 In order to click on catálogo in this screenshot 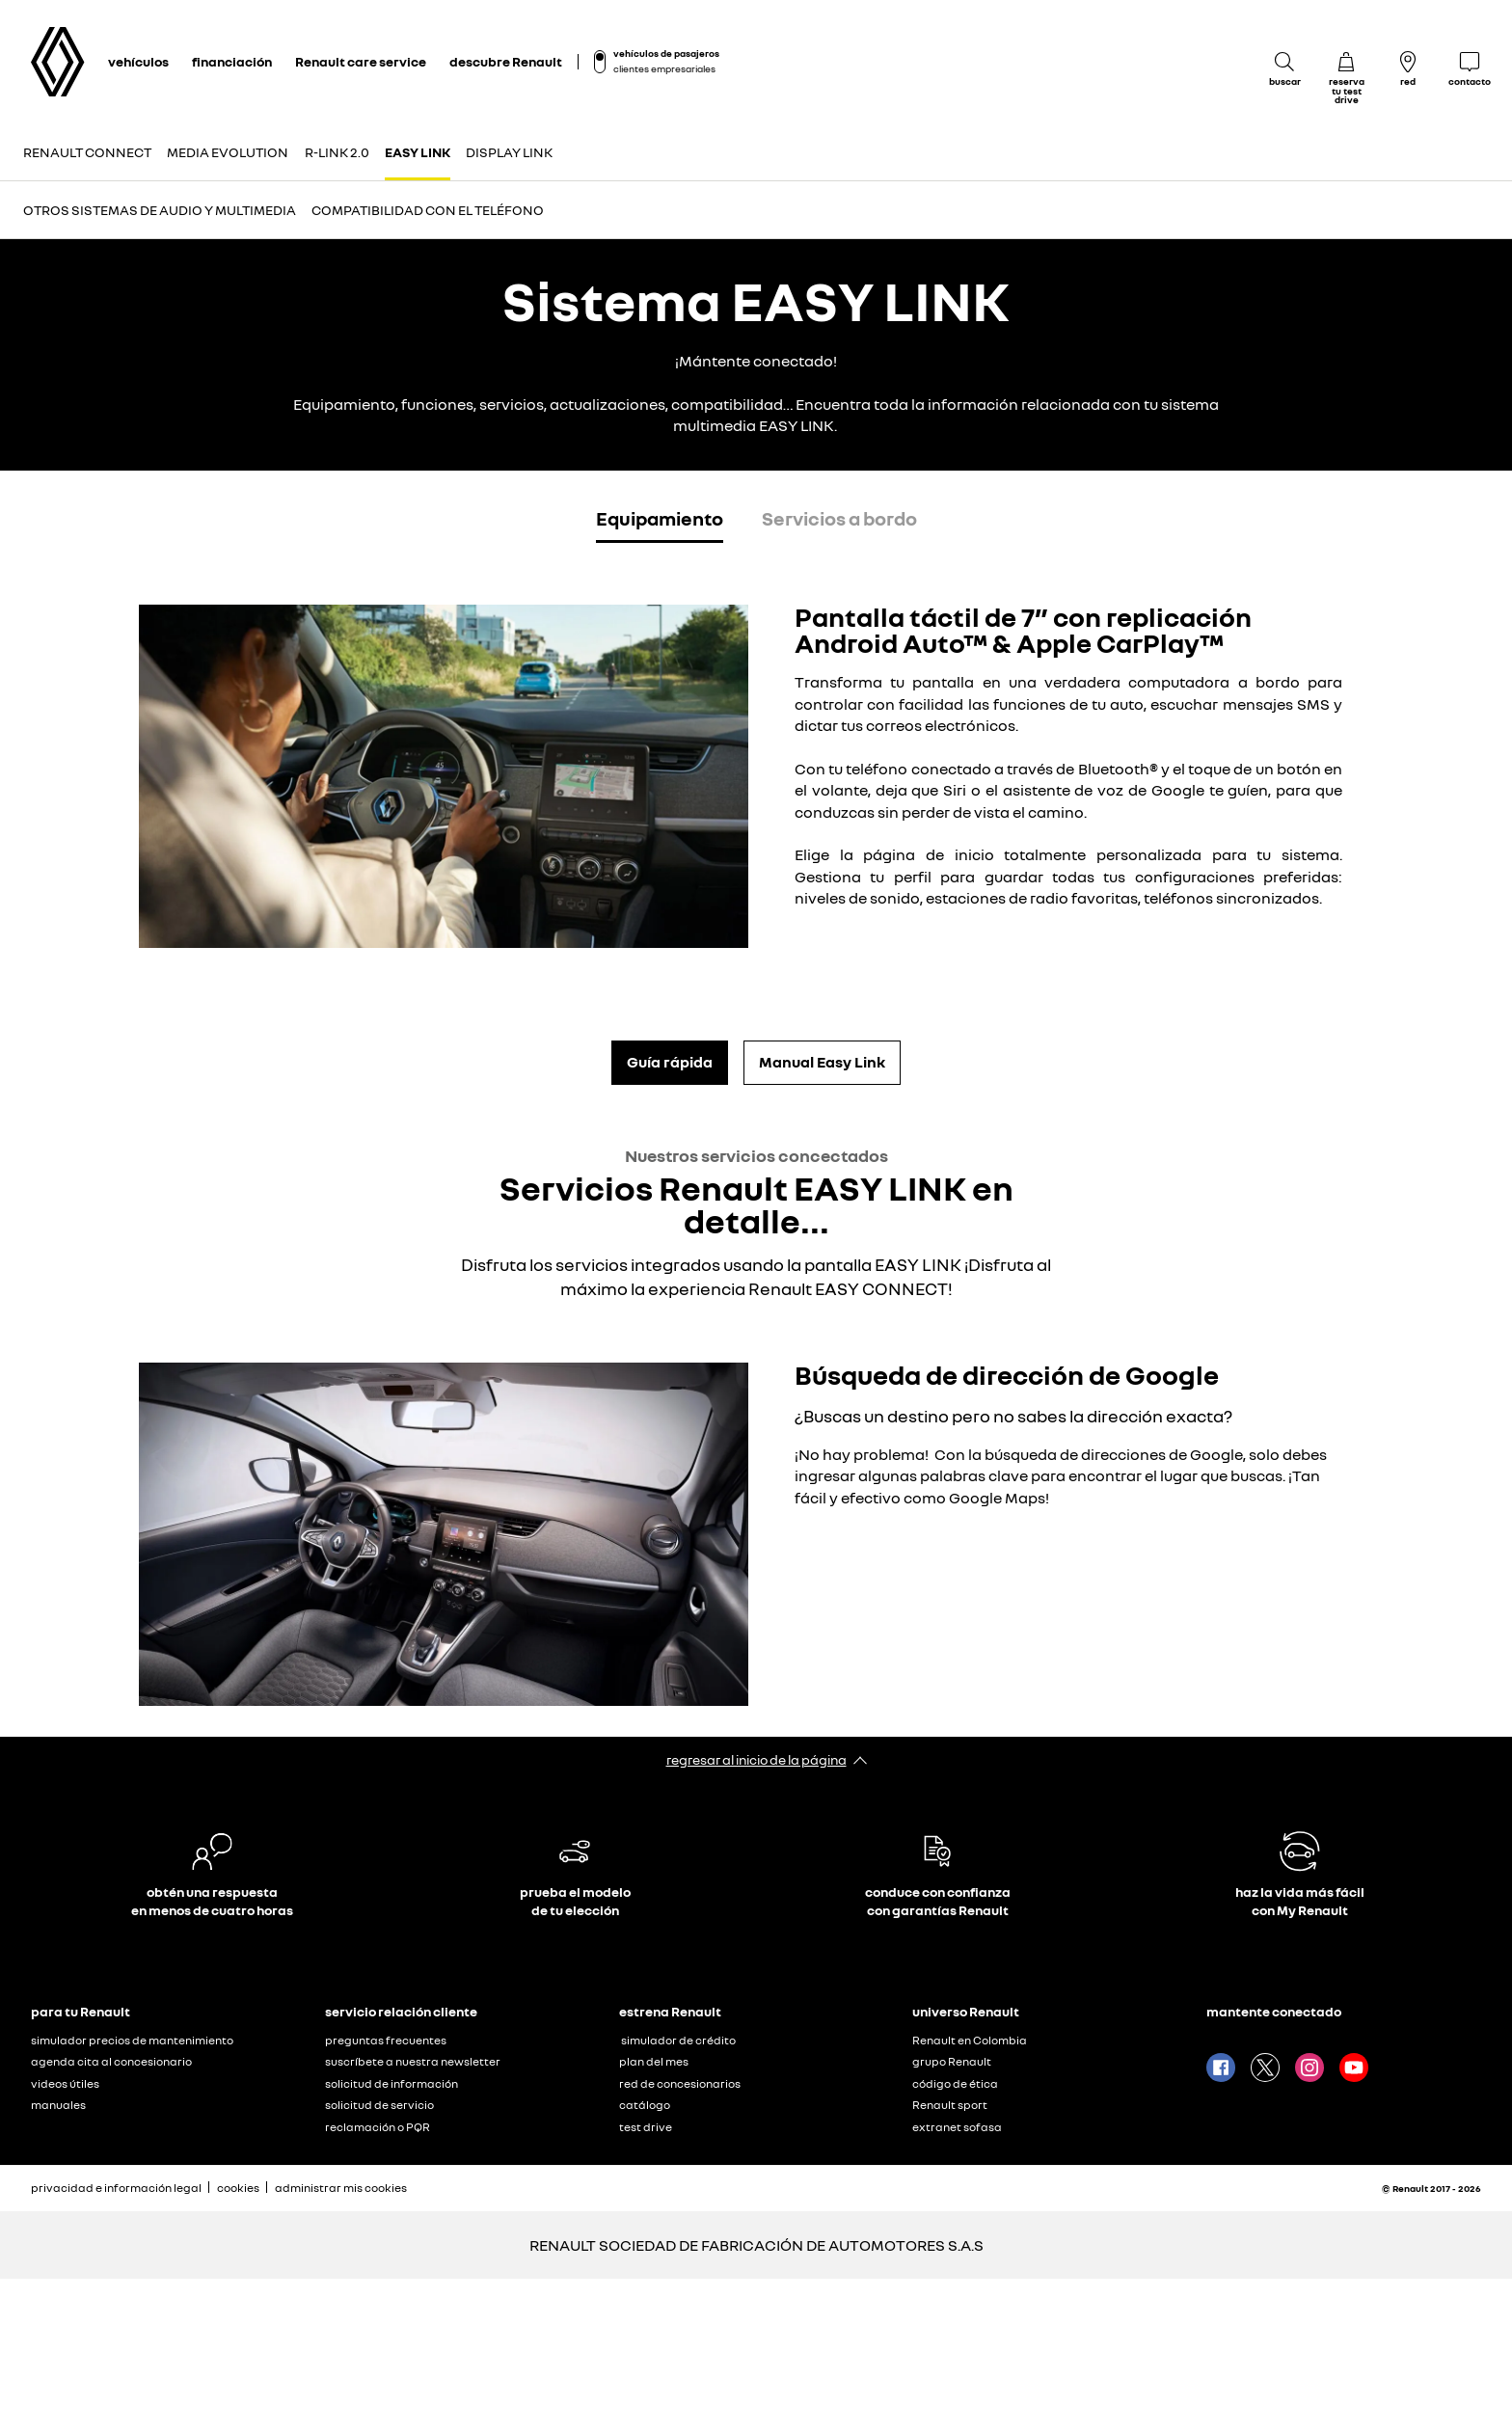, I will do `click(644, 2104)`.